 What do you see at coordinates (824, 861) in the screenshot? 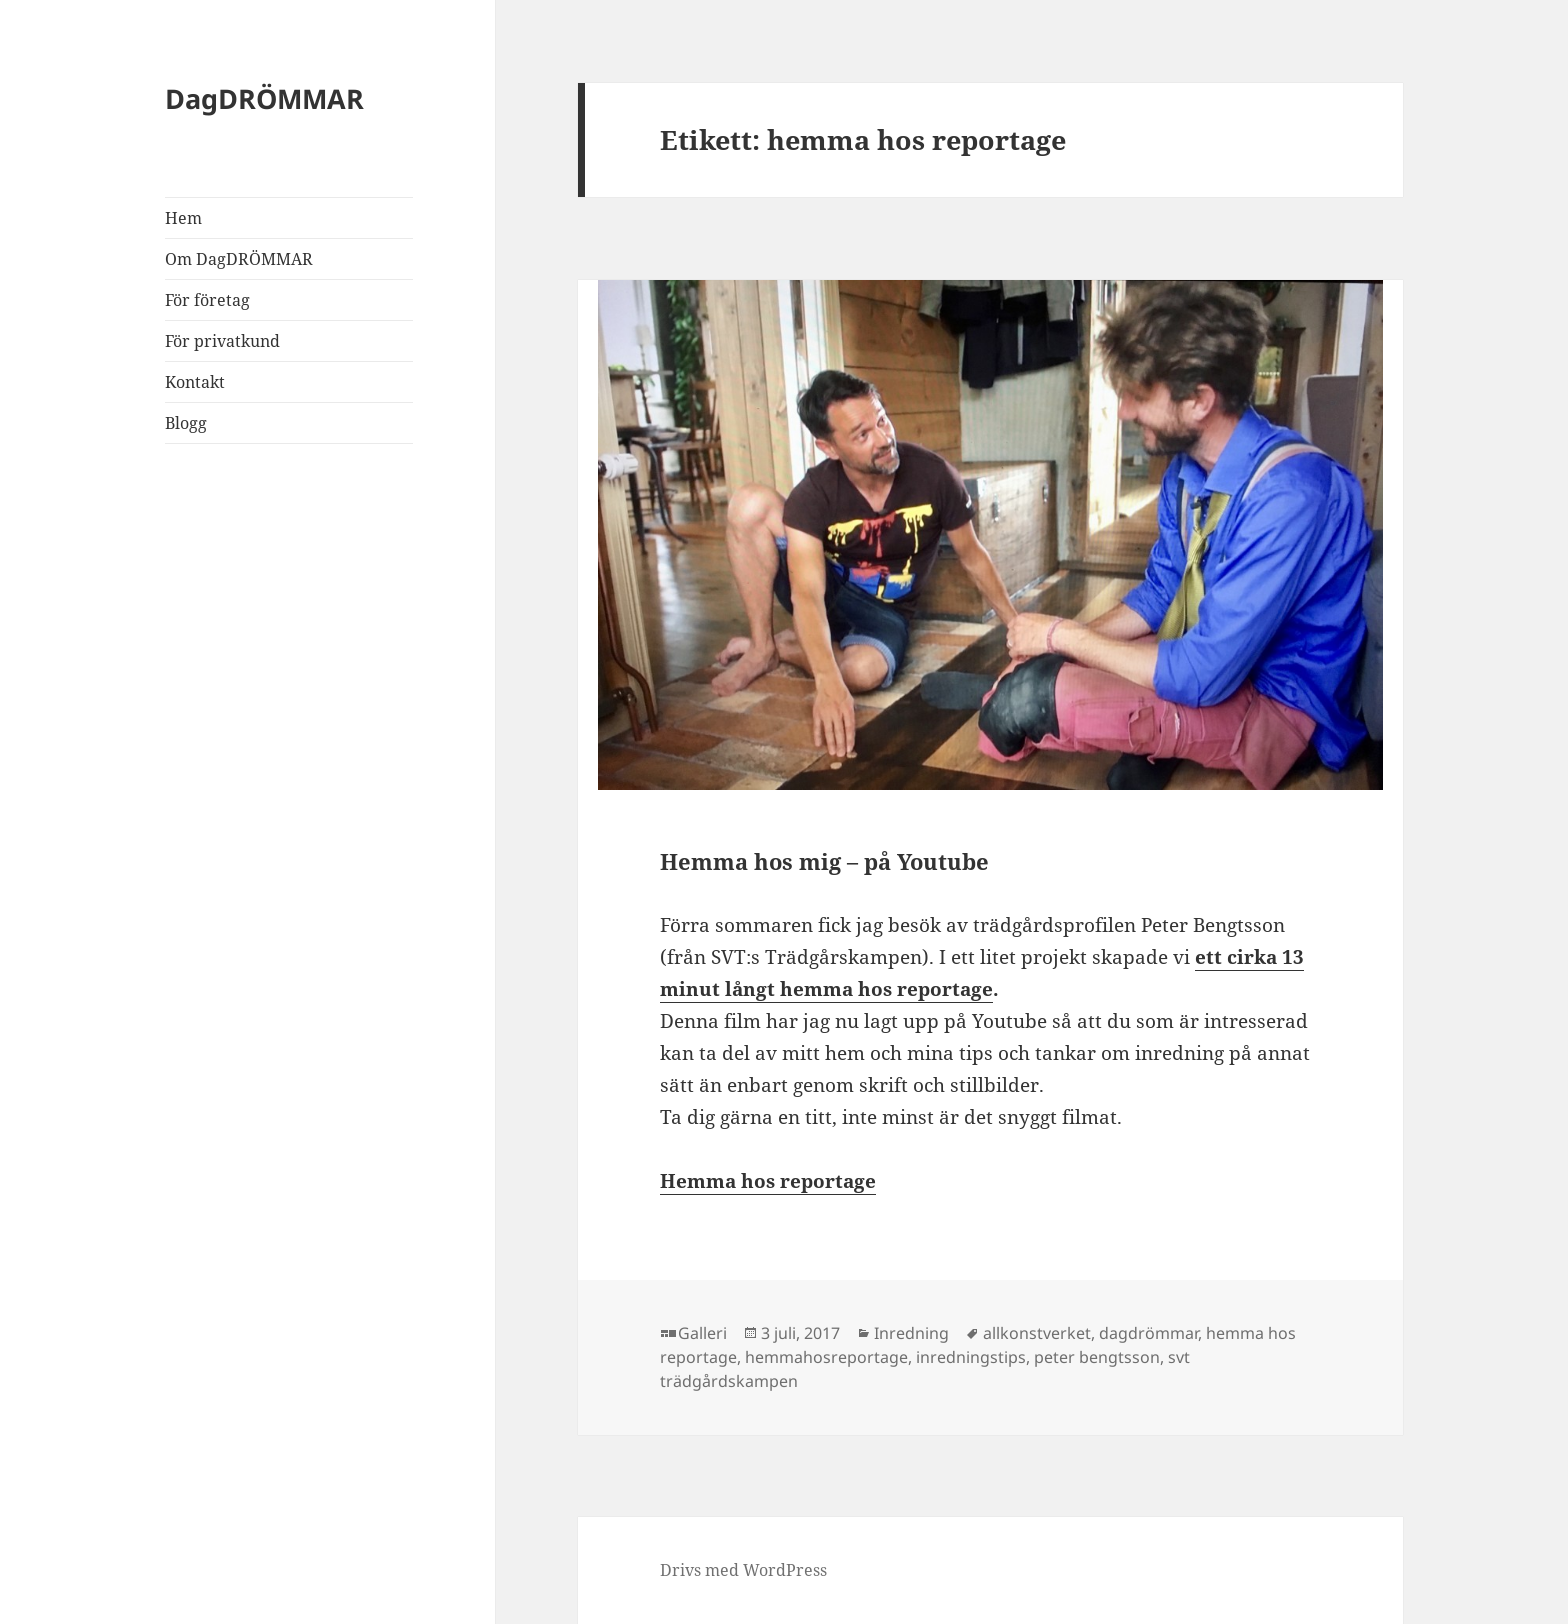
I see `Hemma hos mig – på Youtube` at bounding box center [824, 861].